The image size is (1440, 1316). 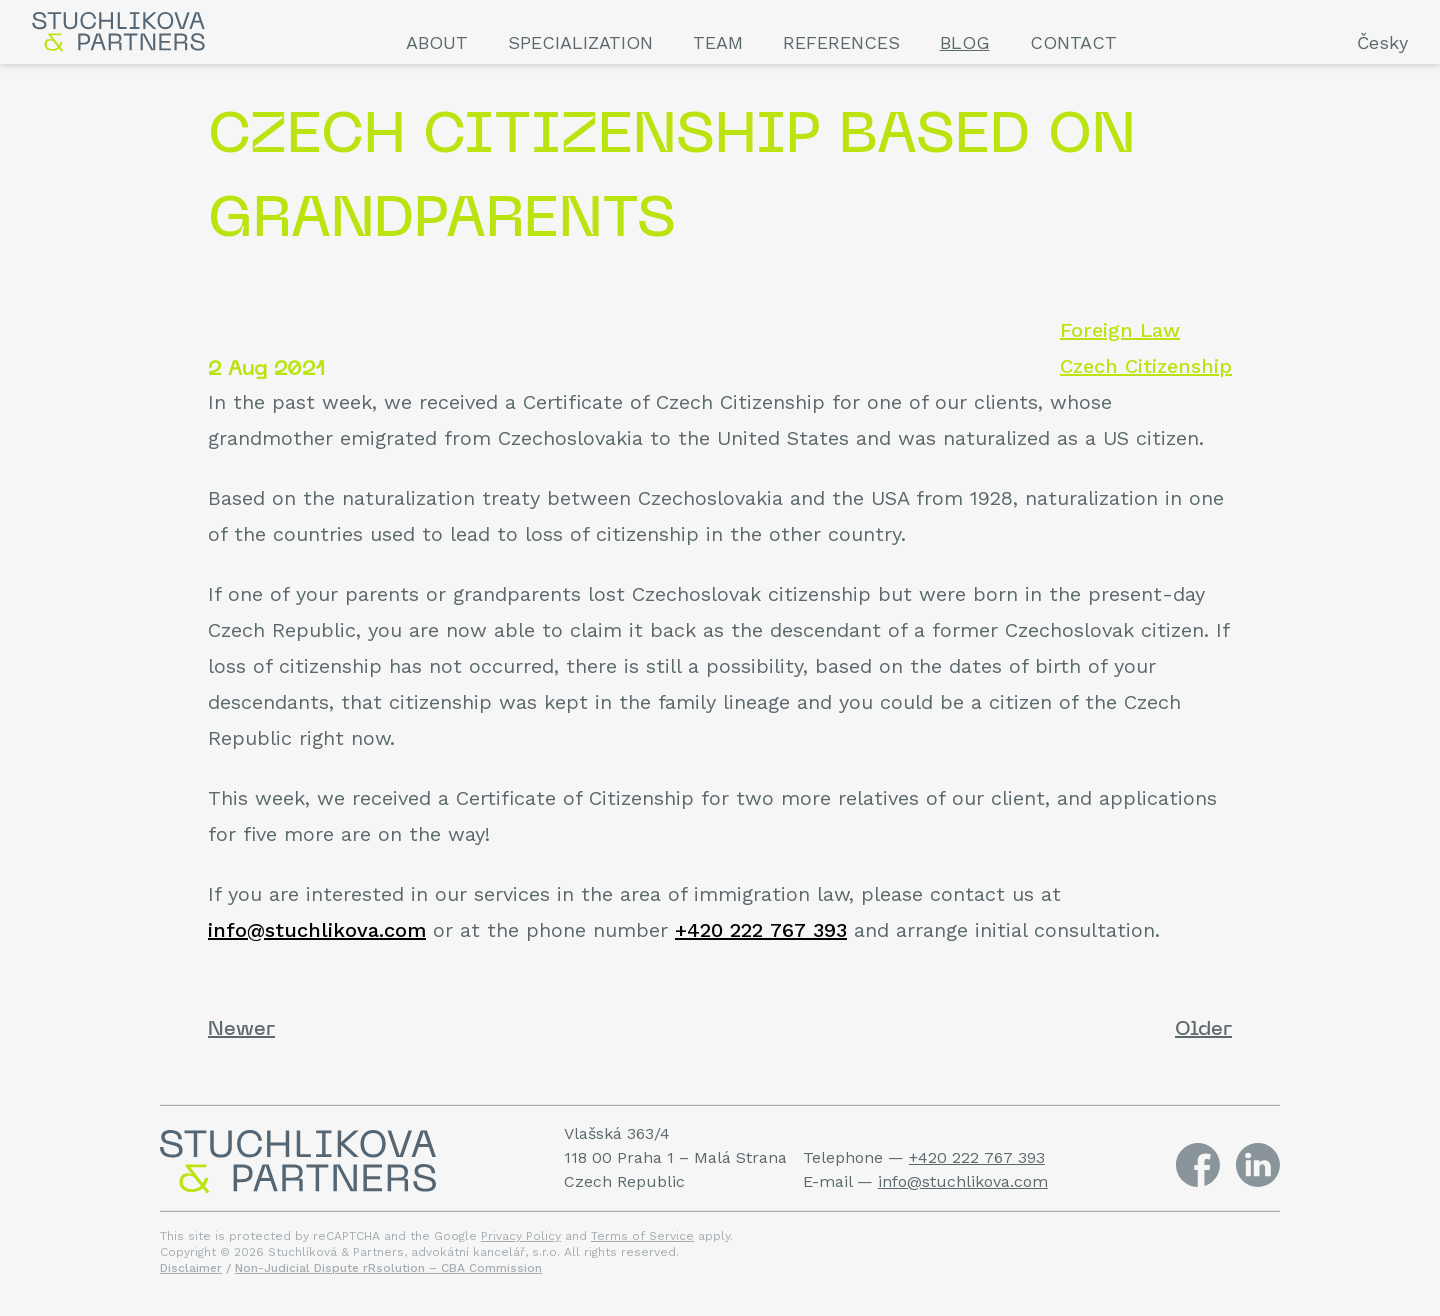 I want to click on Terms of Service, so click(x=642, y=1236).